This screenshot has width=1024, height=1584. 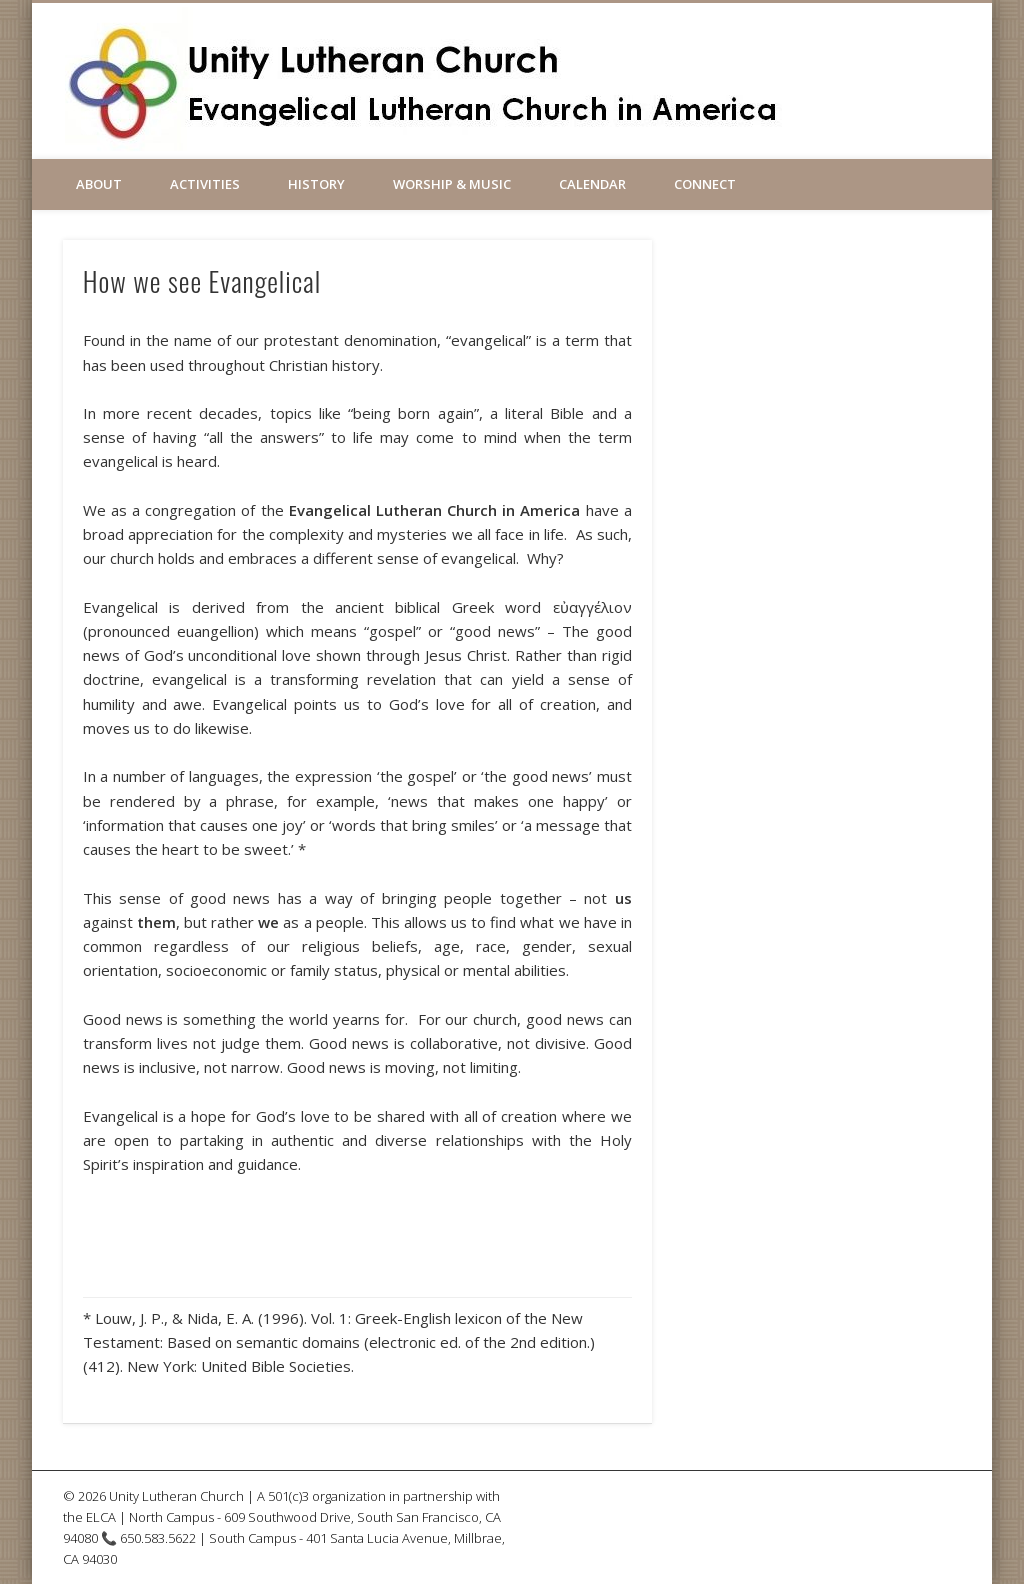 What do you see at coordinates (99, 184) in the screenshot?
I see `About` at bounding box center [99, 184].